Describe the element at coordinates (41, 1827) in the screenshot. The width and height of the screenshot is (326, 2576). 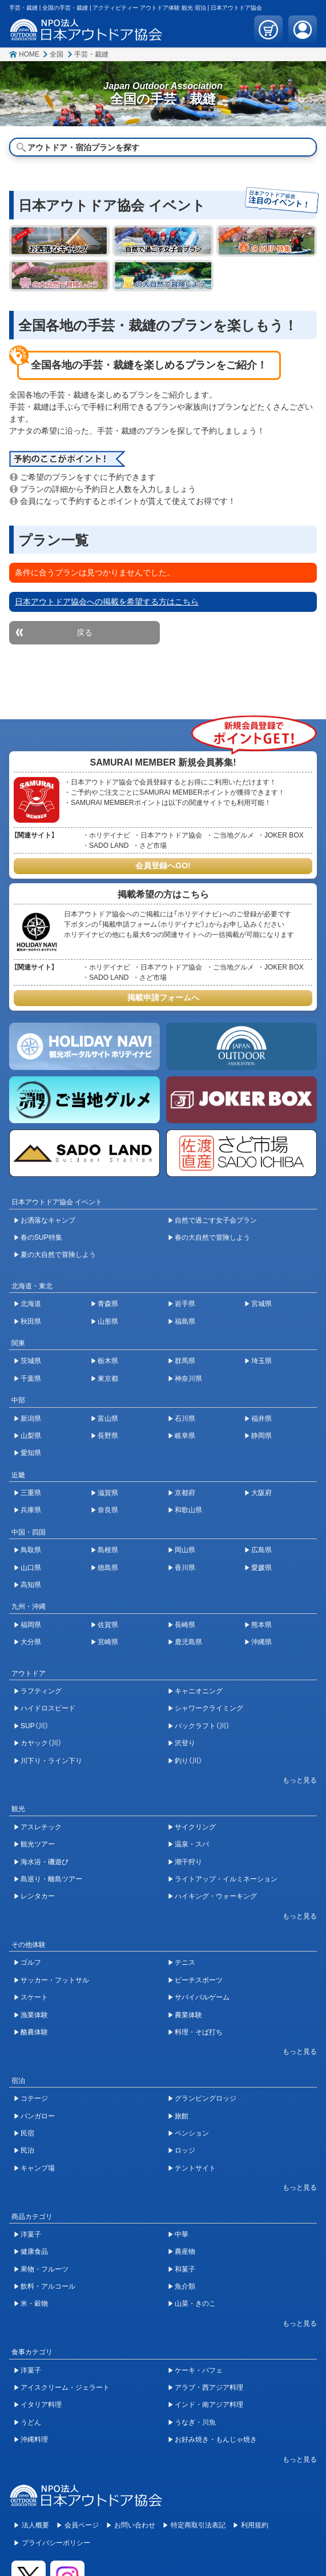
I see `アスレチック` at that location.